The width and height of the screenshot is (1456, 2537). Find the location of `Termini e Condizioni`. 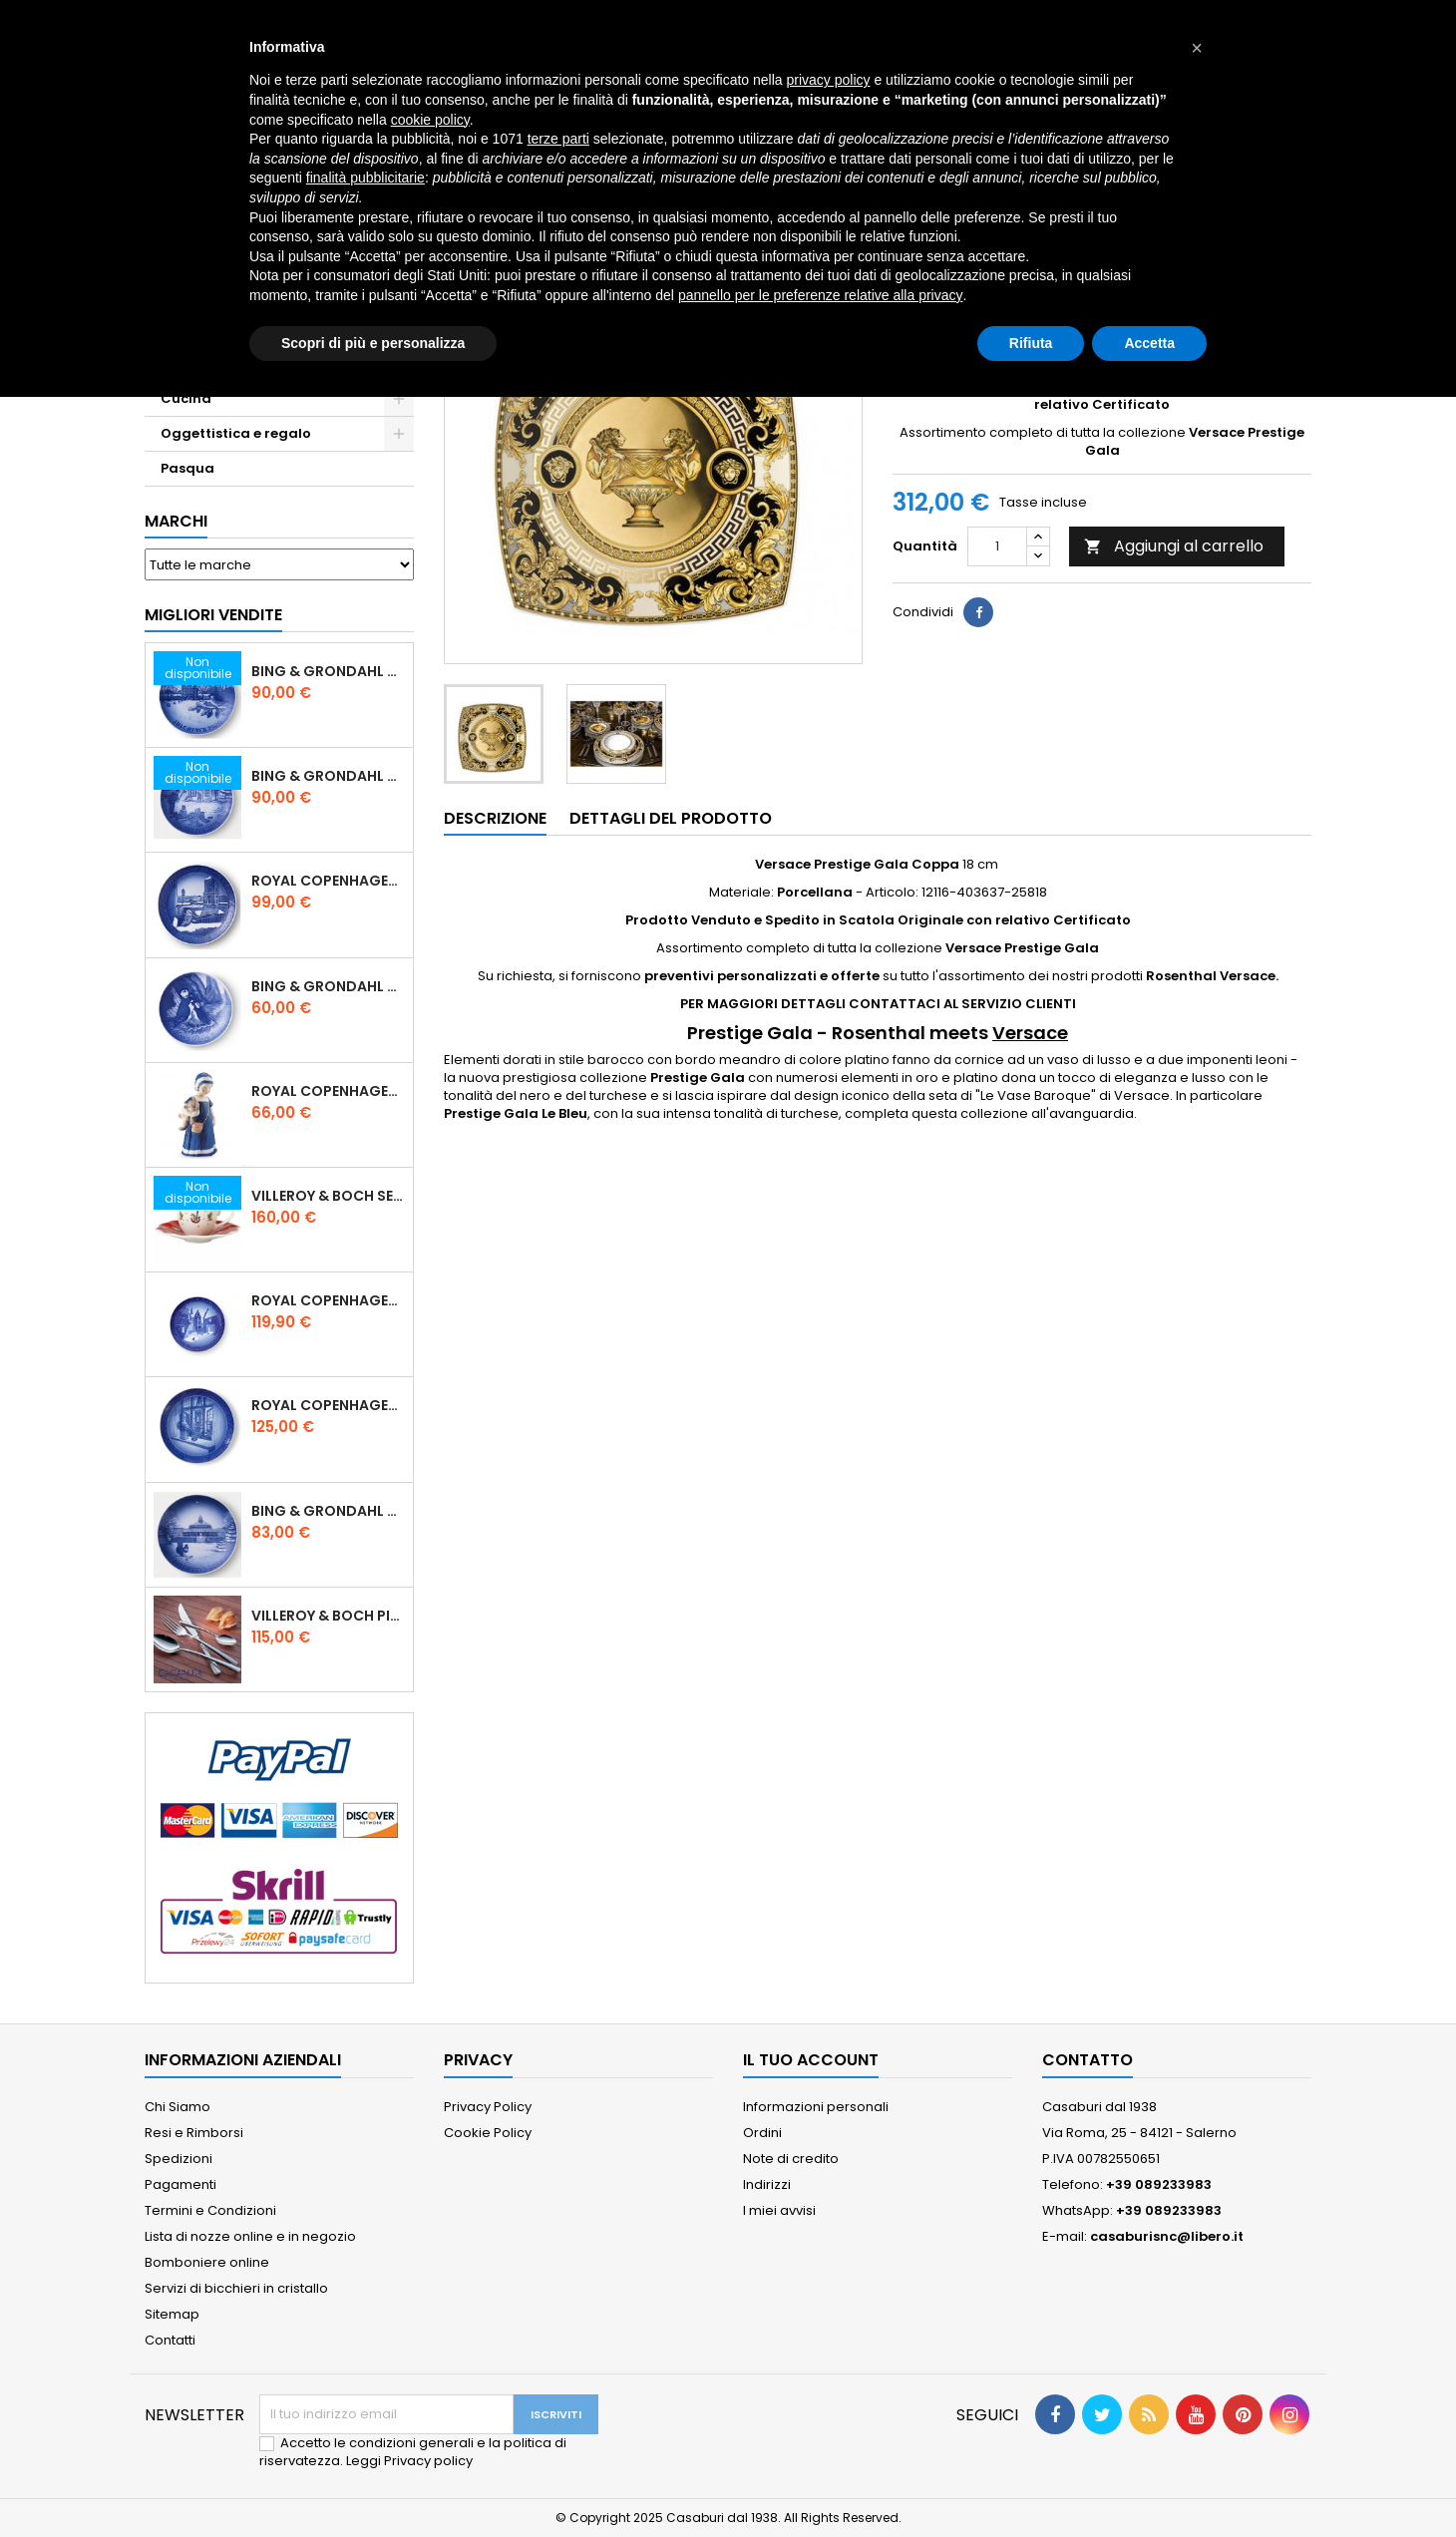

Termini e Condizioni is located at coordinates (210, 2210).